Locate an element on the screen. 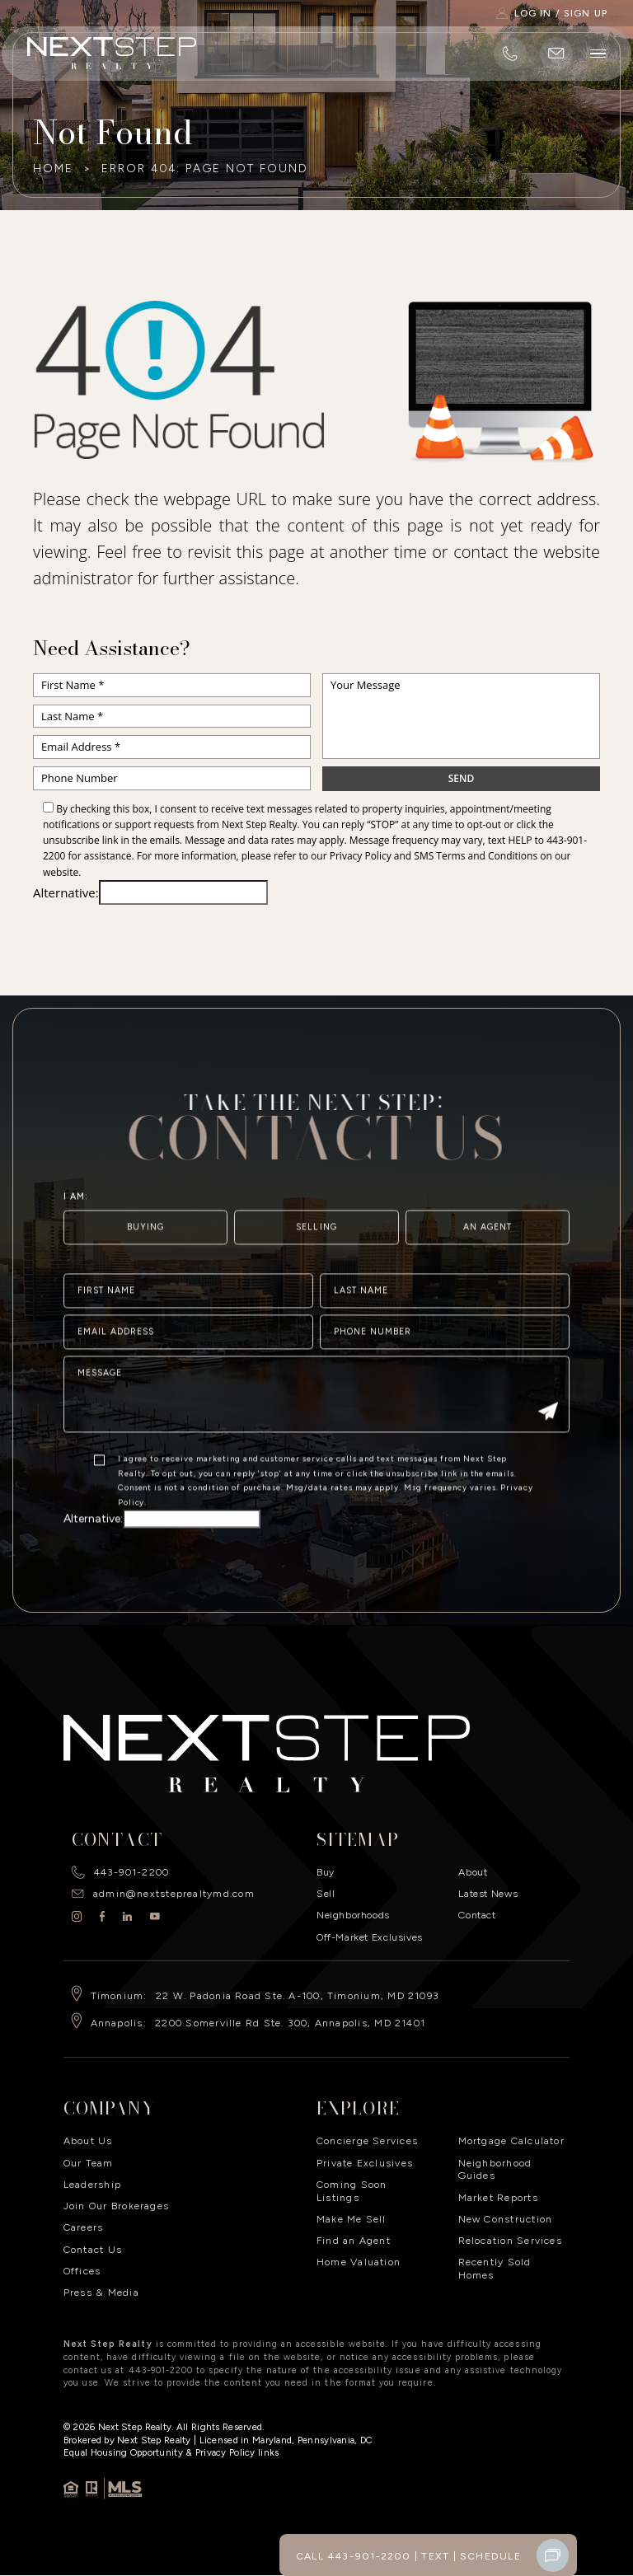  [admin(at)nextsteprealtymd(dotted)com] is located at coordinates (556, 53).